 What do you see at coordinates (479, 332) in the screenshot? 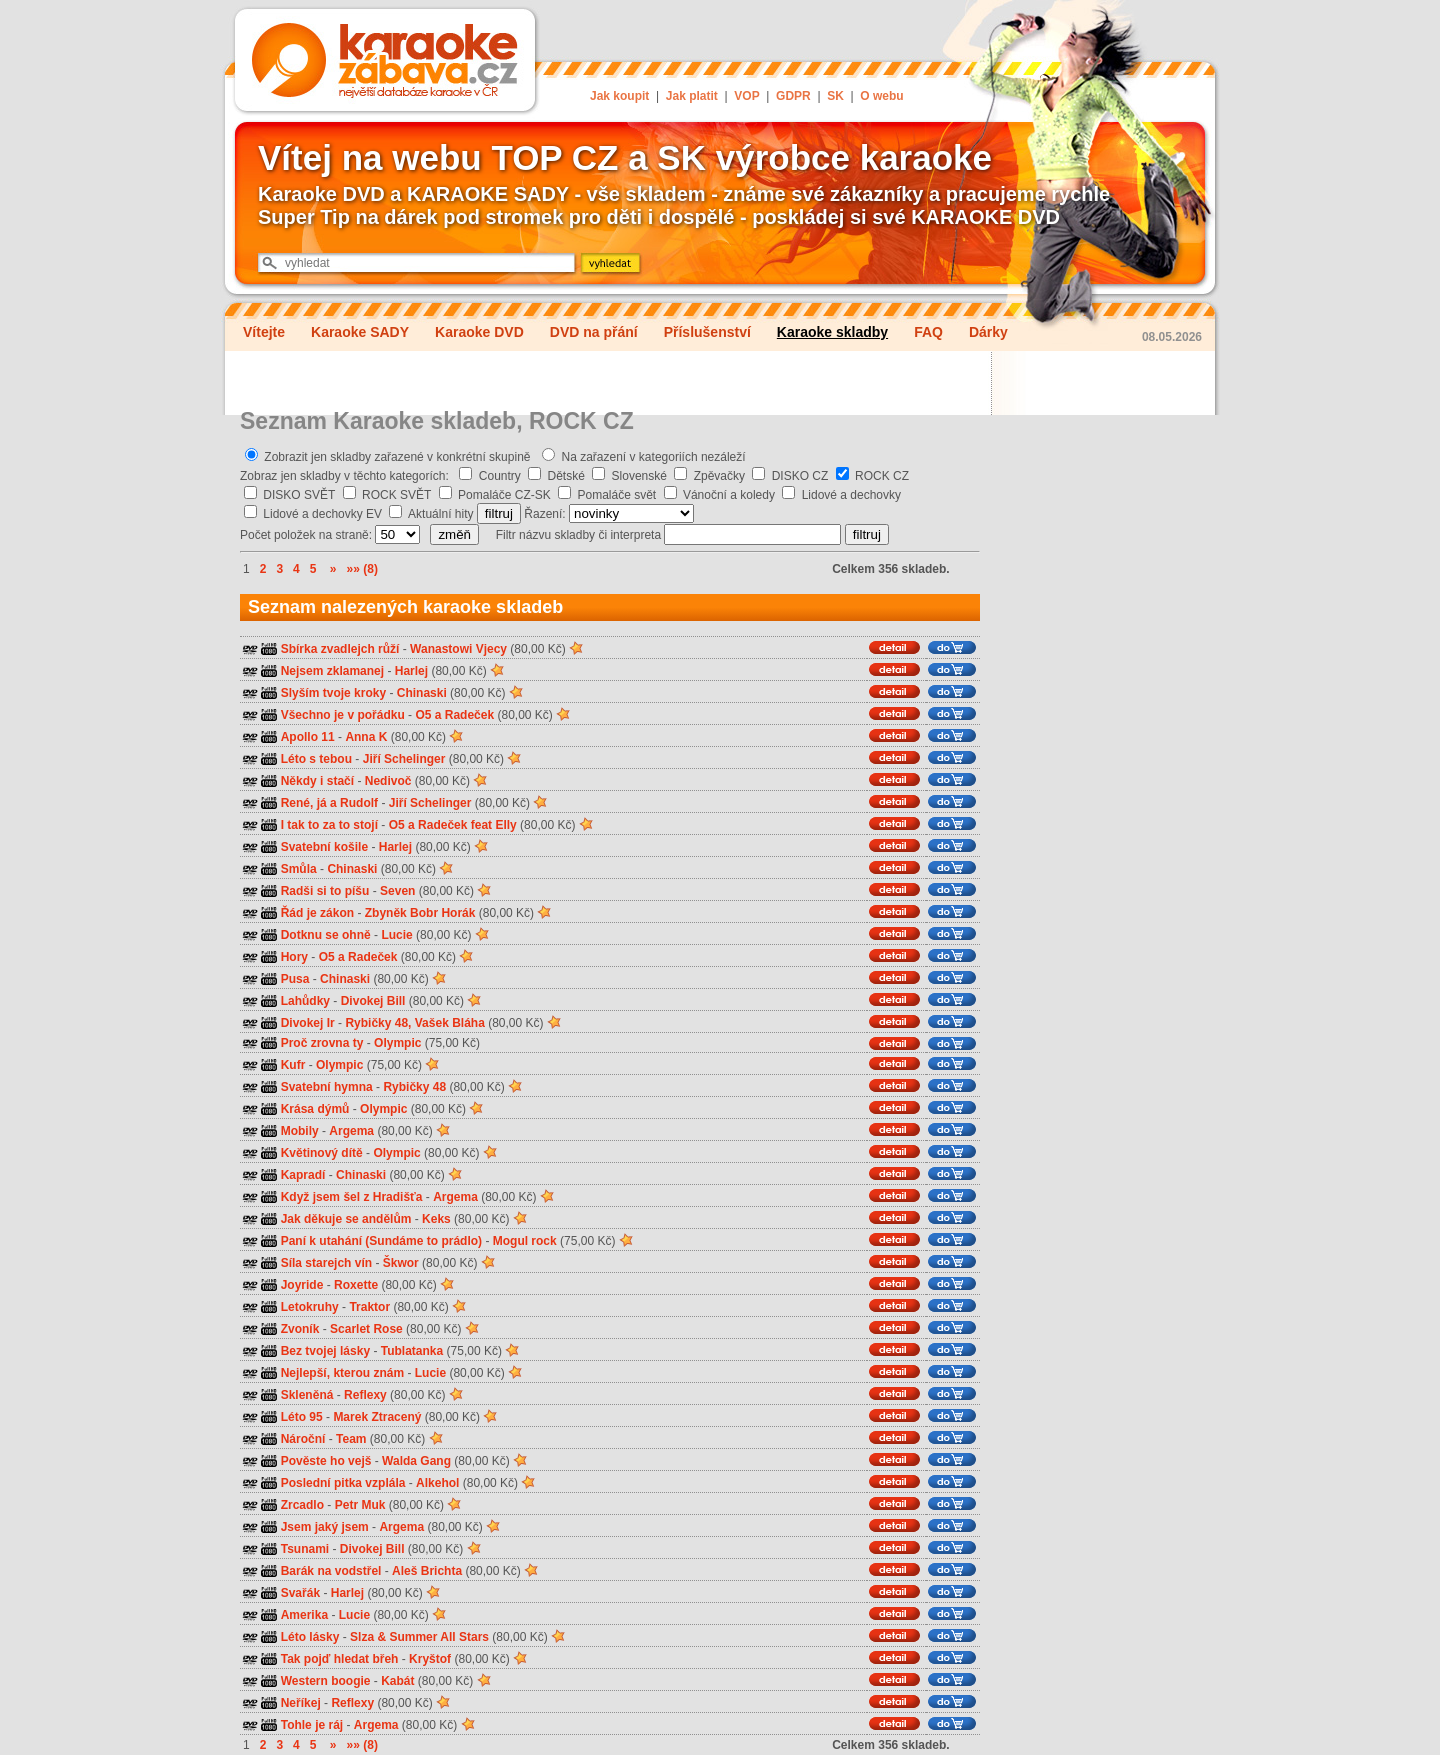
I see `Karaoke DVD` at bounding box center [479, 332].